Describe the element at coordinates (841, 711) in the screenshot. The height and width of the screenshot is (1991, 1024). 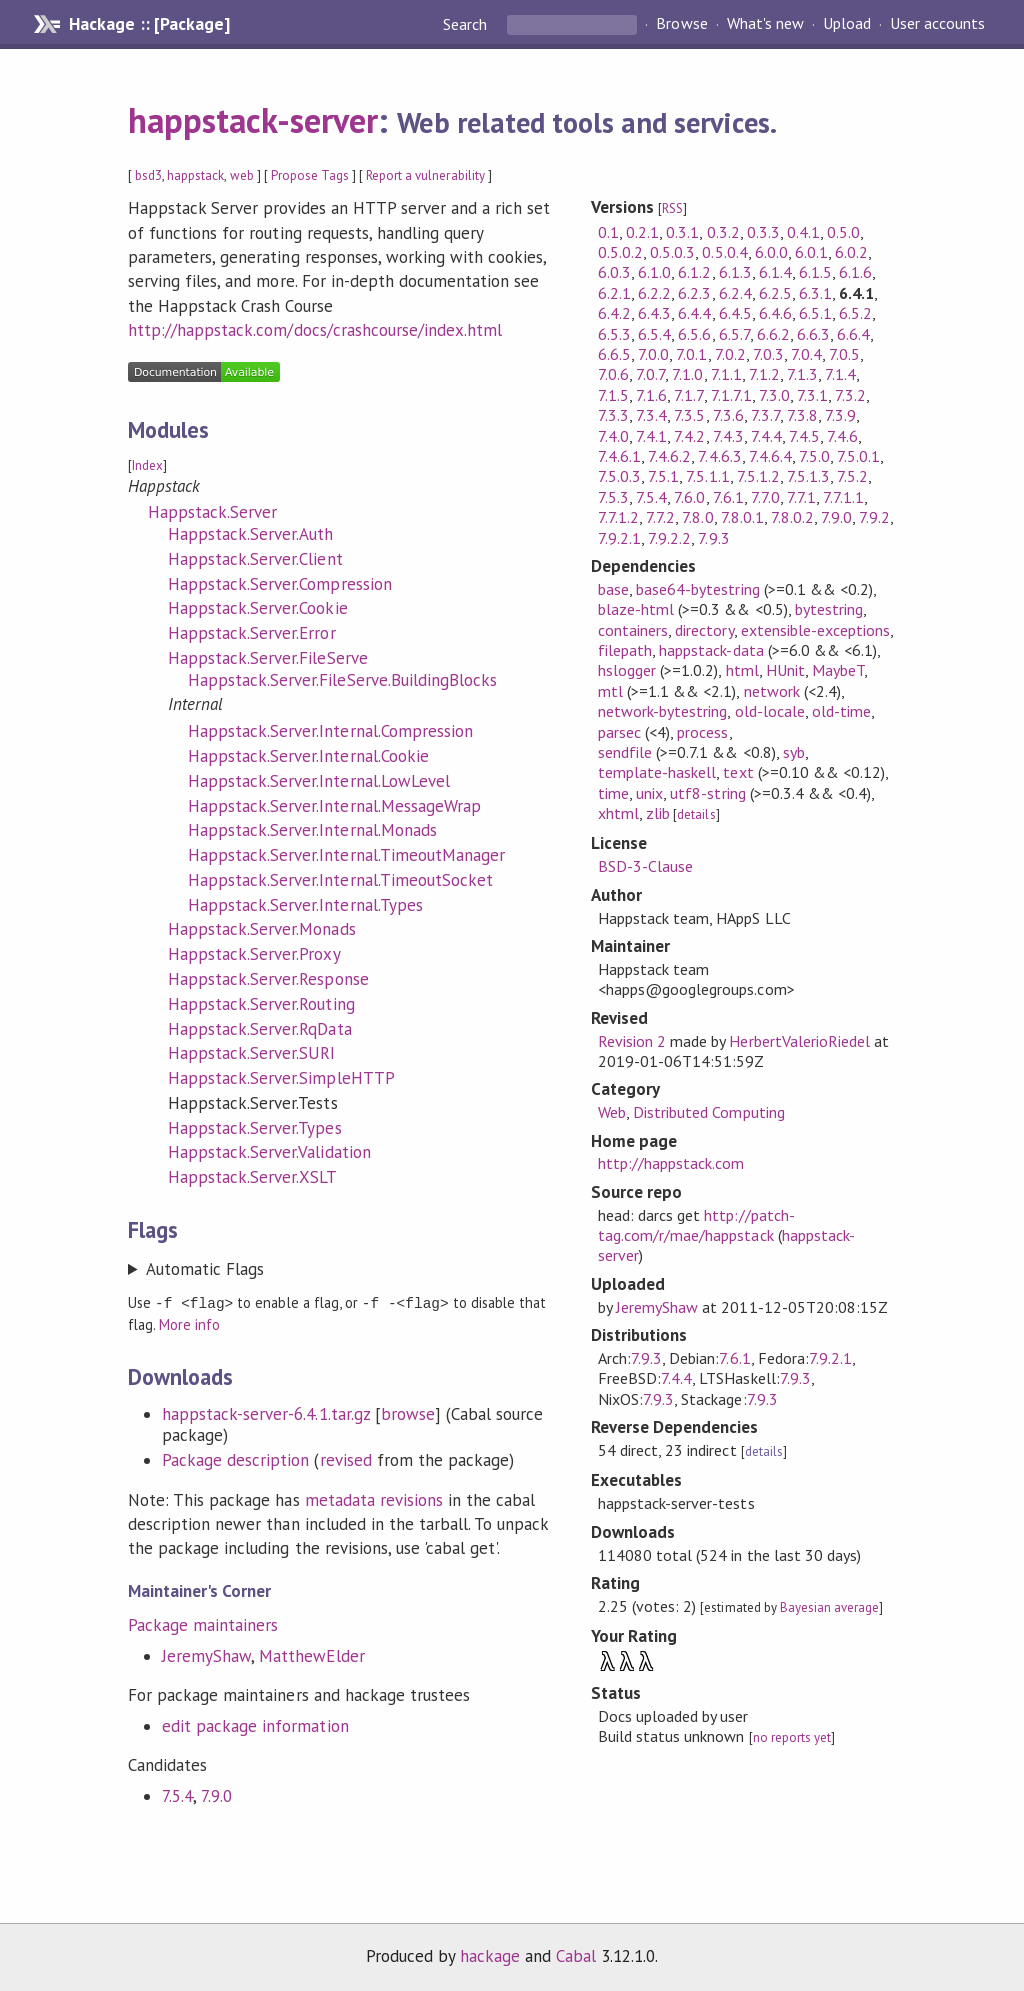
I see `old-time` at that location.